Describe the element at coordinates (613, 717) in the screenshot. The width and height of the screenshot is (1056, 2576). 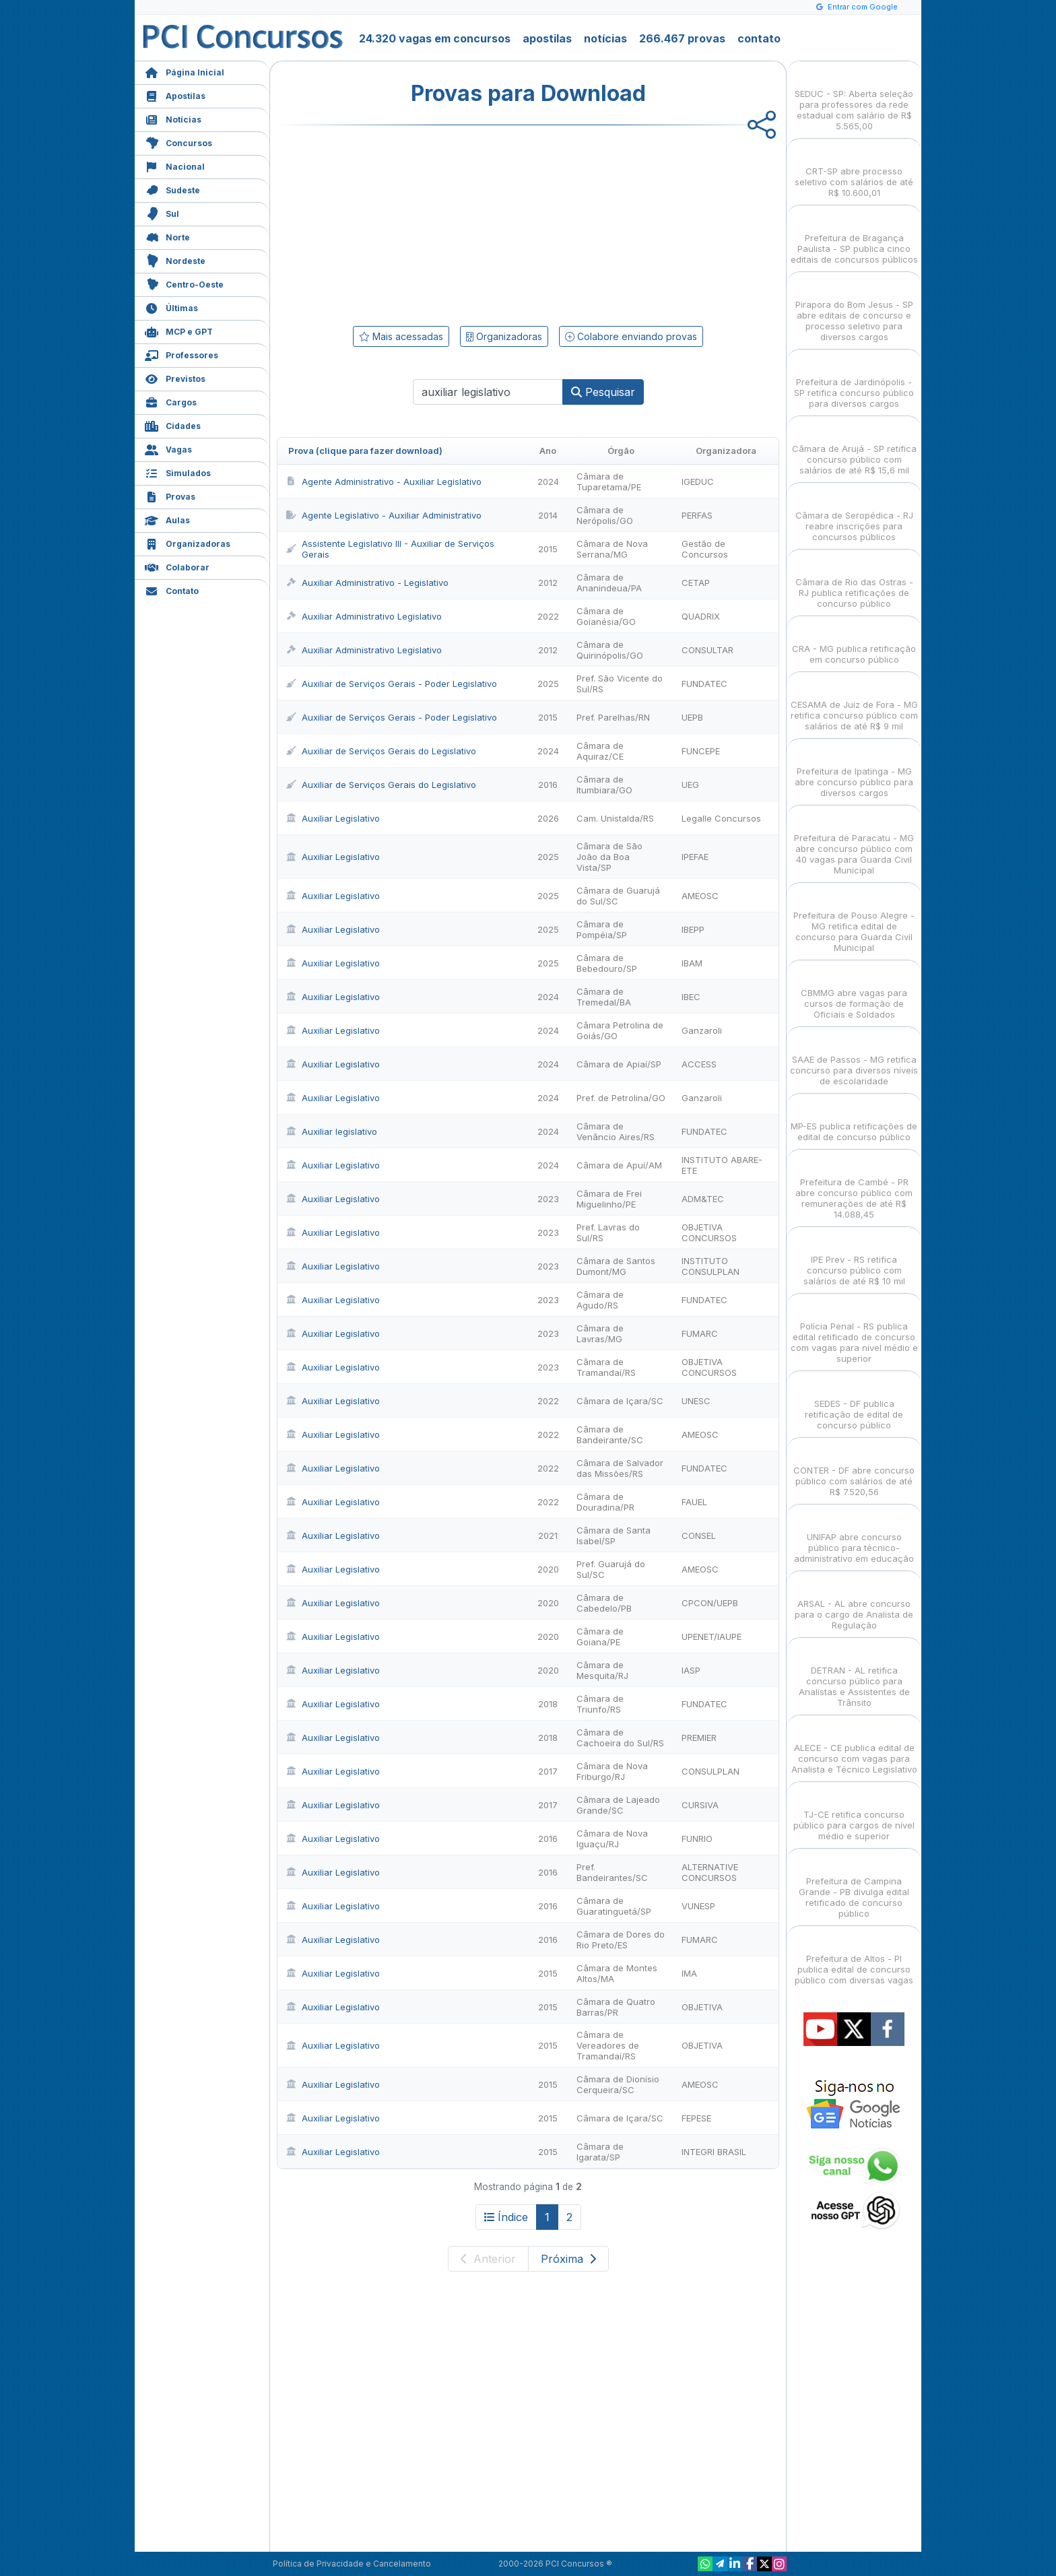
I see `Pref. Parelhas/RN` at that location.